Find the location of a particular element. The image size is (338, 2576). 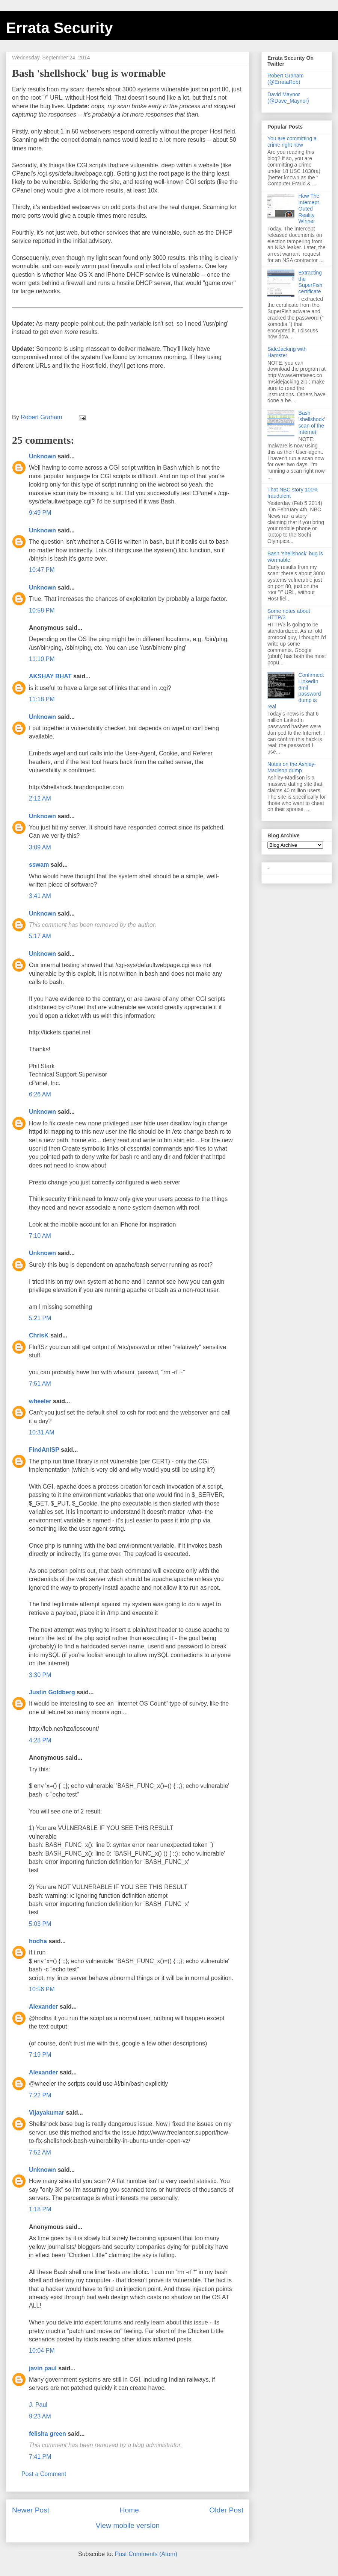

6:26 AM is located at coordinates (40, 1094).